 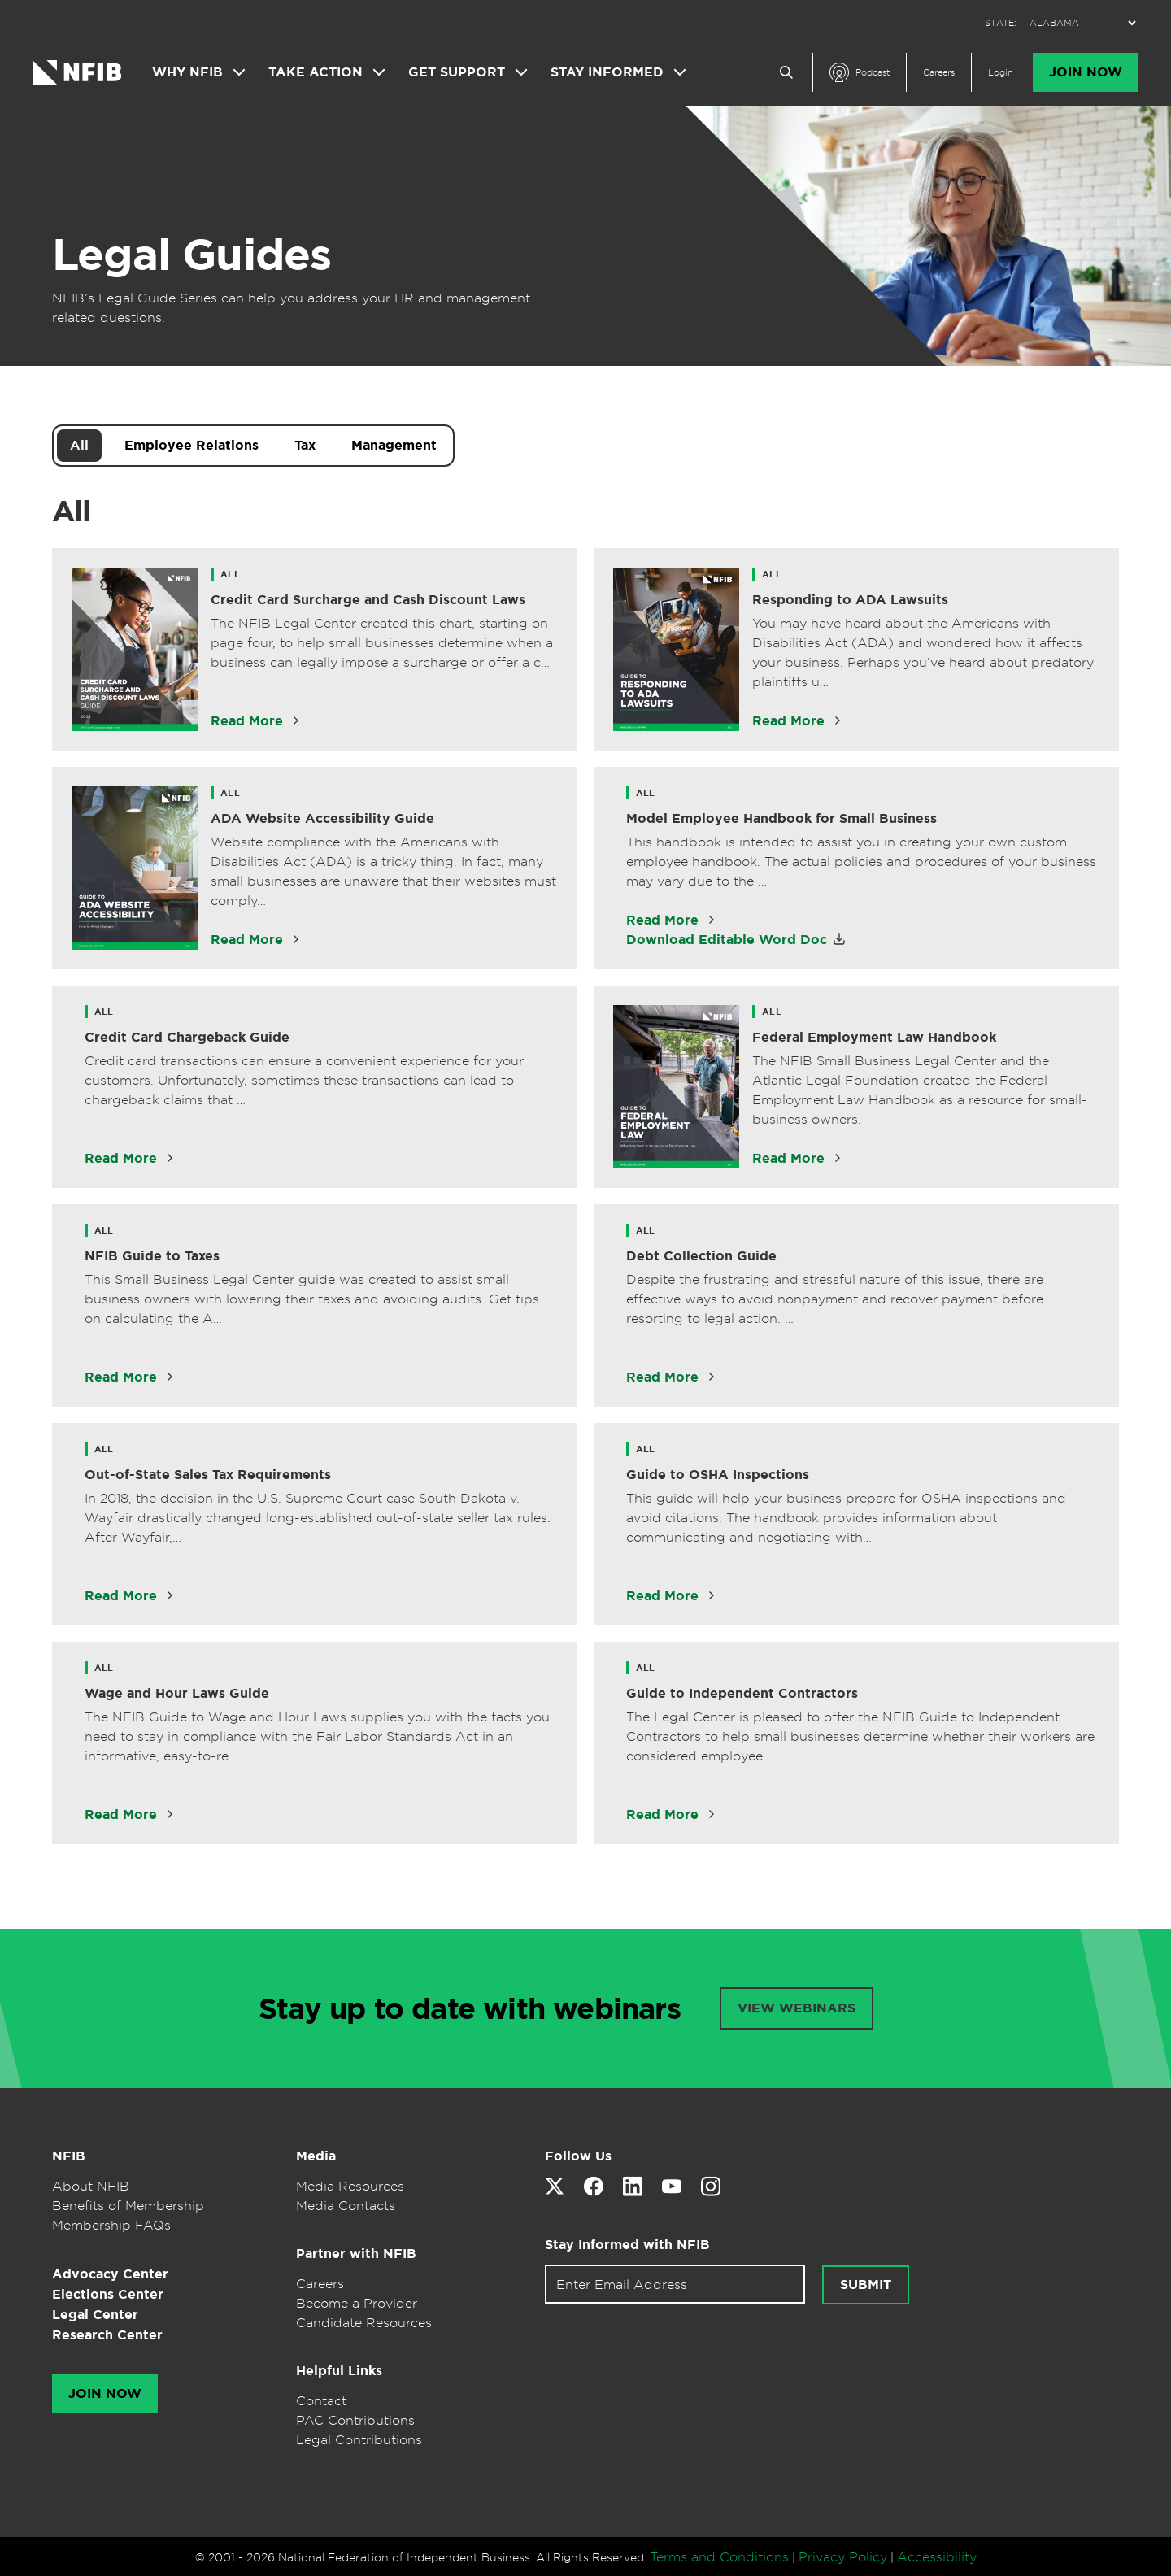 I want to click on Guide to Independent Contractors, so click(x=742, y=1693).